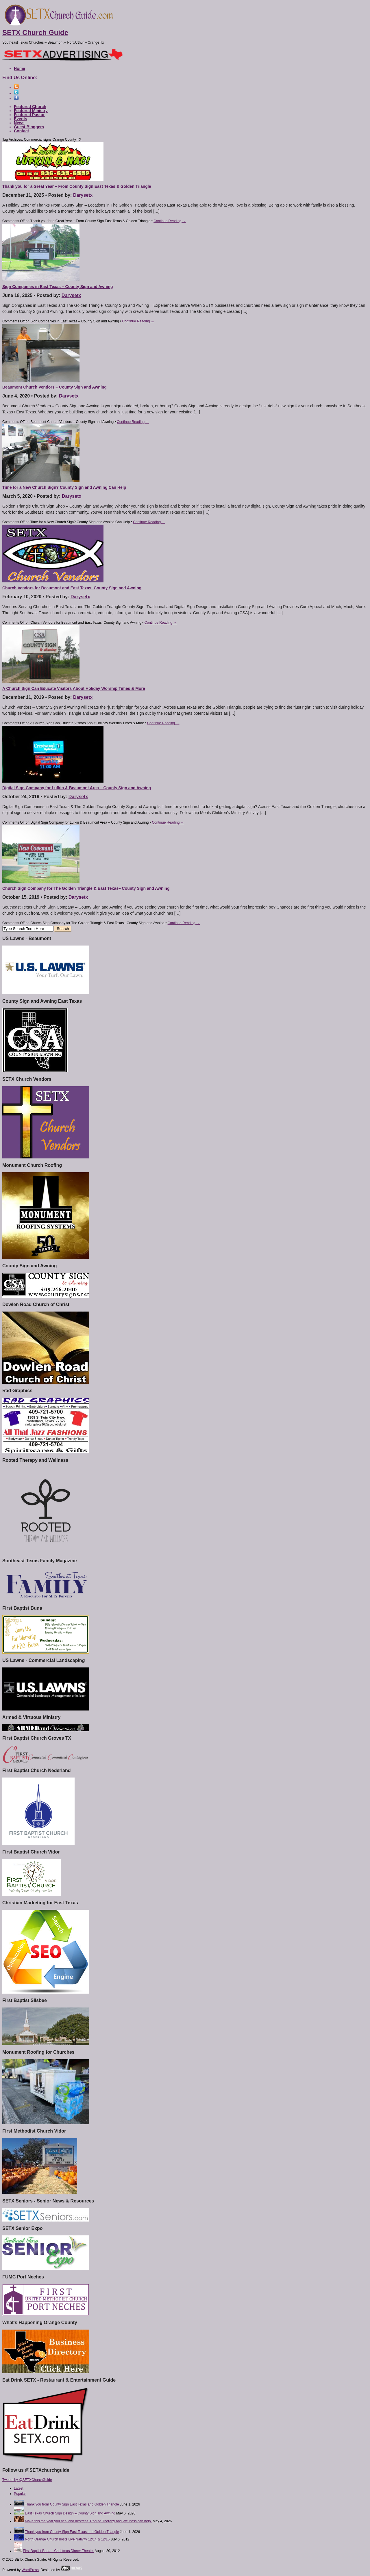  What do you see at coordinates (29, 114) in the screenshot?
I see `Featured Pastor` at bounding box center [29, 114].